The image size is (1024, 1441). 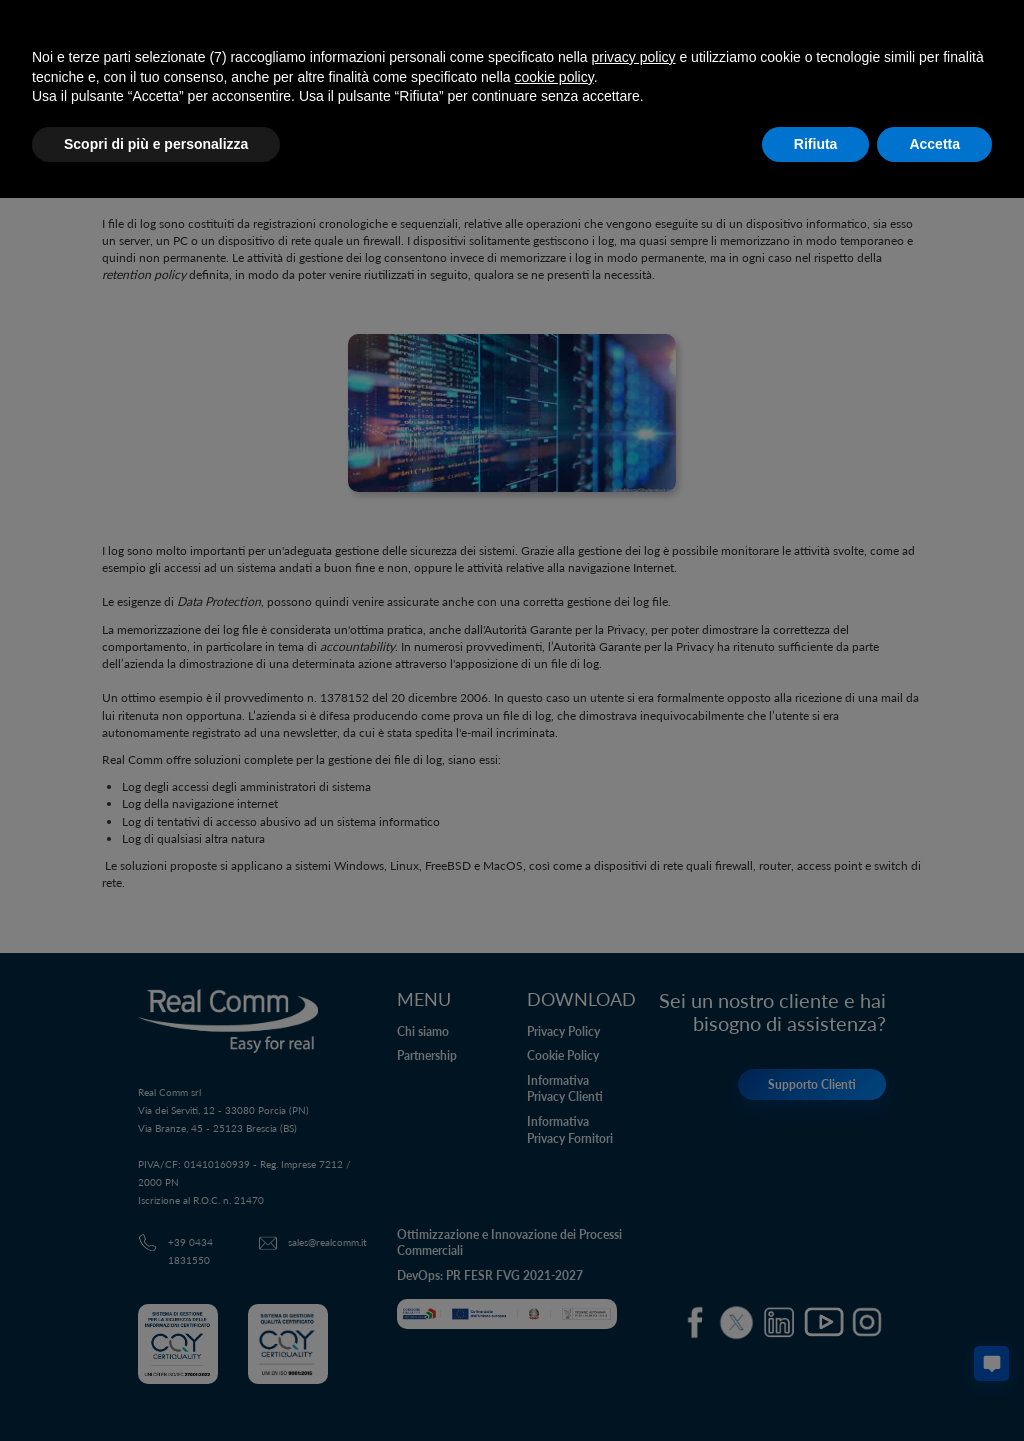 What do you see at coordinates (554, 77) in the screenshot?
I see `cookie policy [button]` at bounding box center [554, 77].